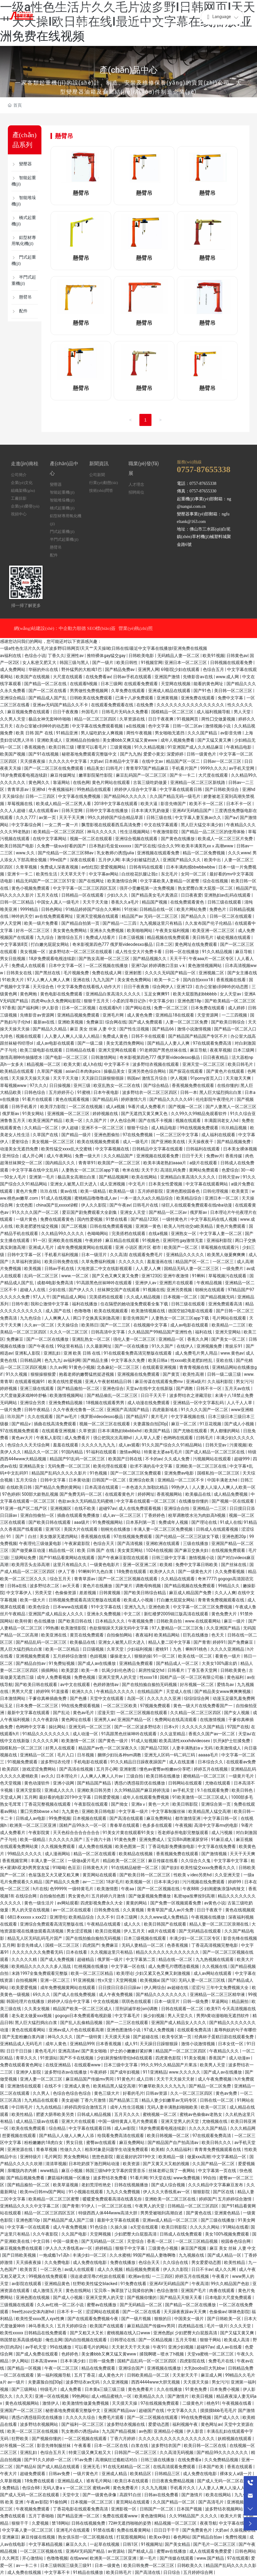  Describe the element at coordinates (65, 1240) in the screenshot. I see `亚洲欧美在线视频` at that location.